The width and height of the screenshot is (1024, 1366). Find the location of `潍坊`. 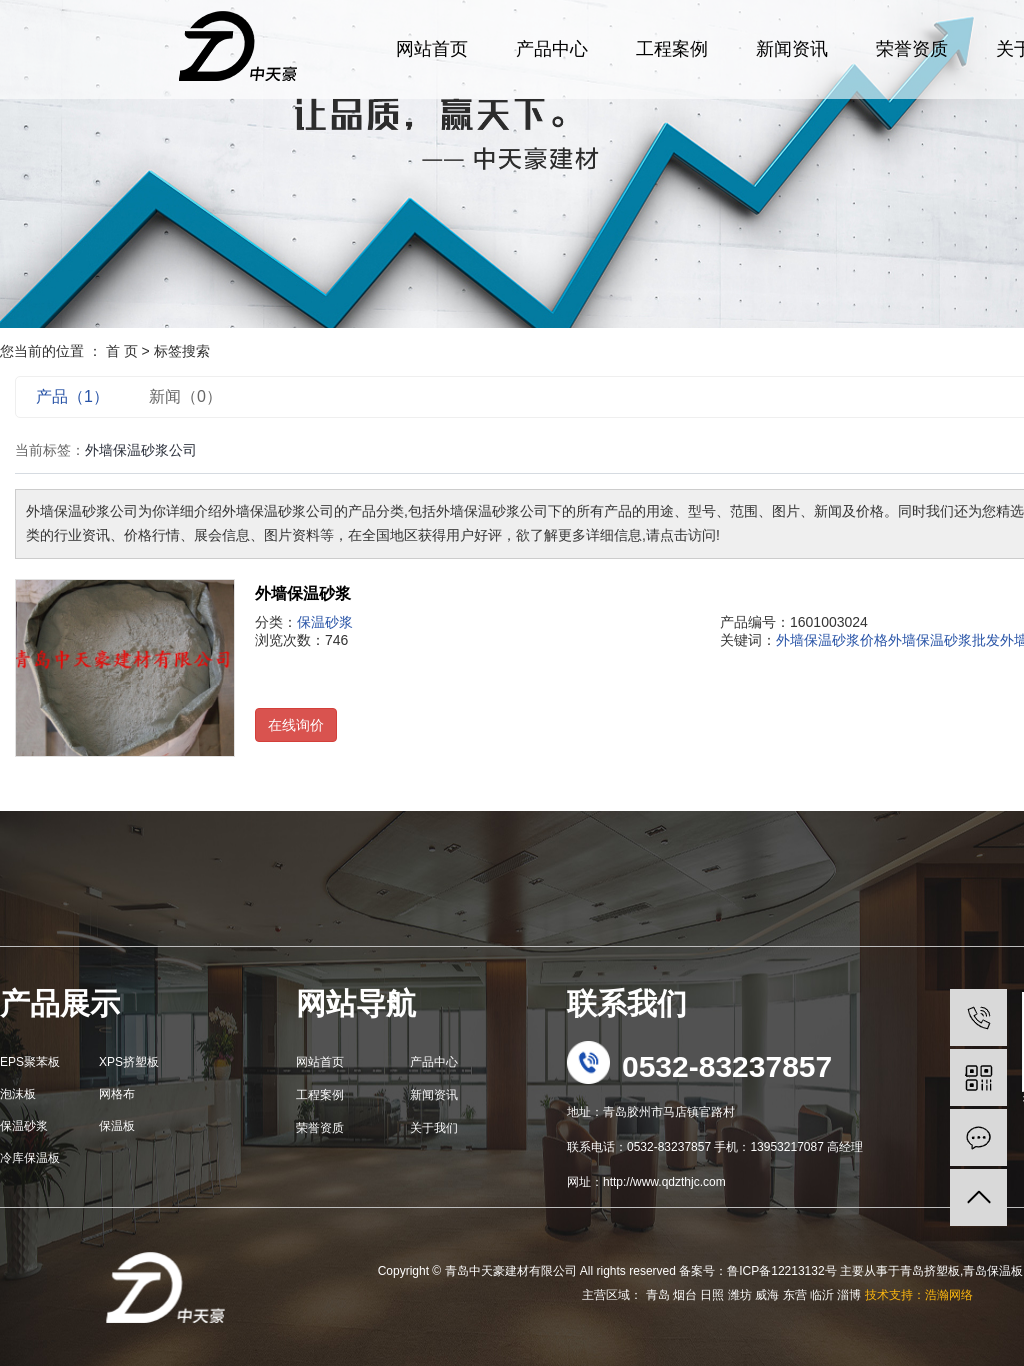

潍坊 is located at coordinates (740, 1295).